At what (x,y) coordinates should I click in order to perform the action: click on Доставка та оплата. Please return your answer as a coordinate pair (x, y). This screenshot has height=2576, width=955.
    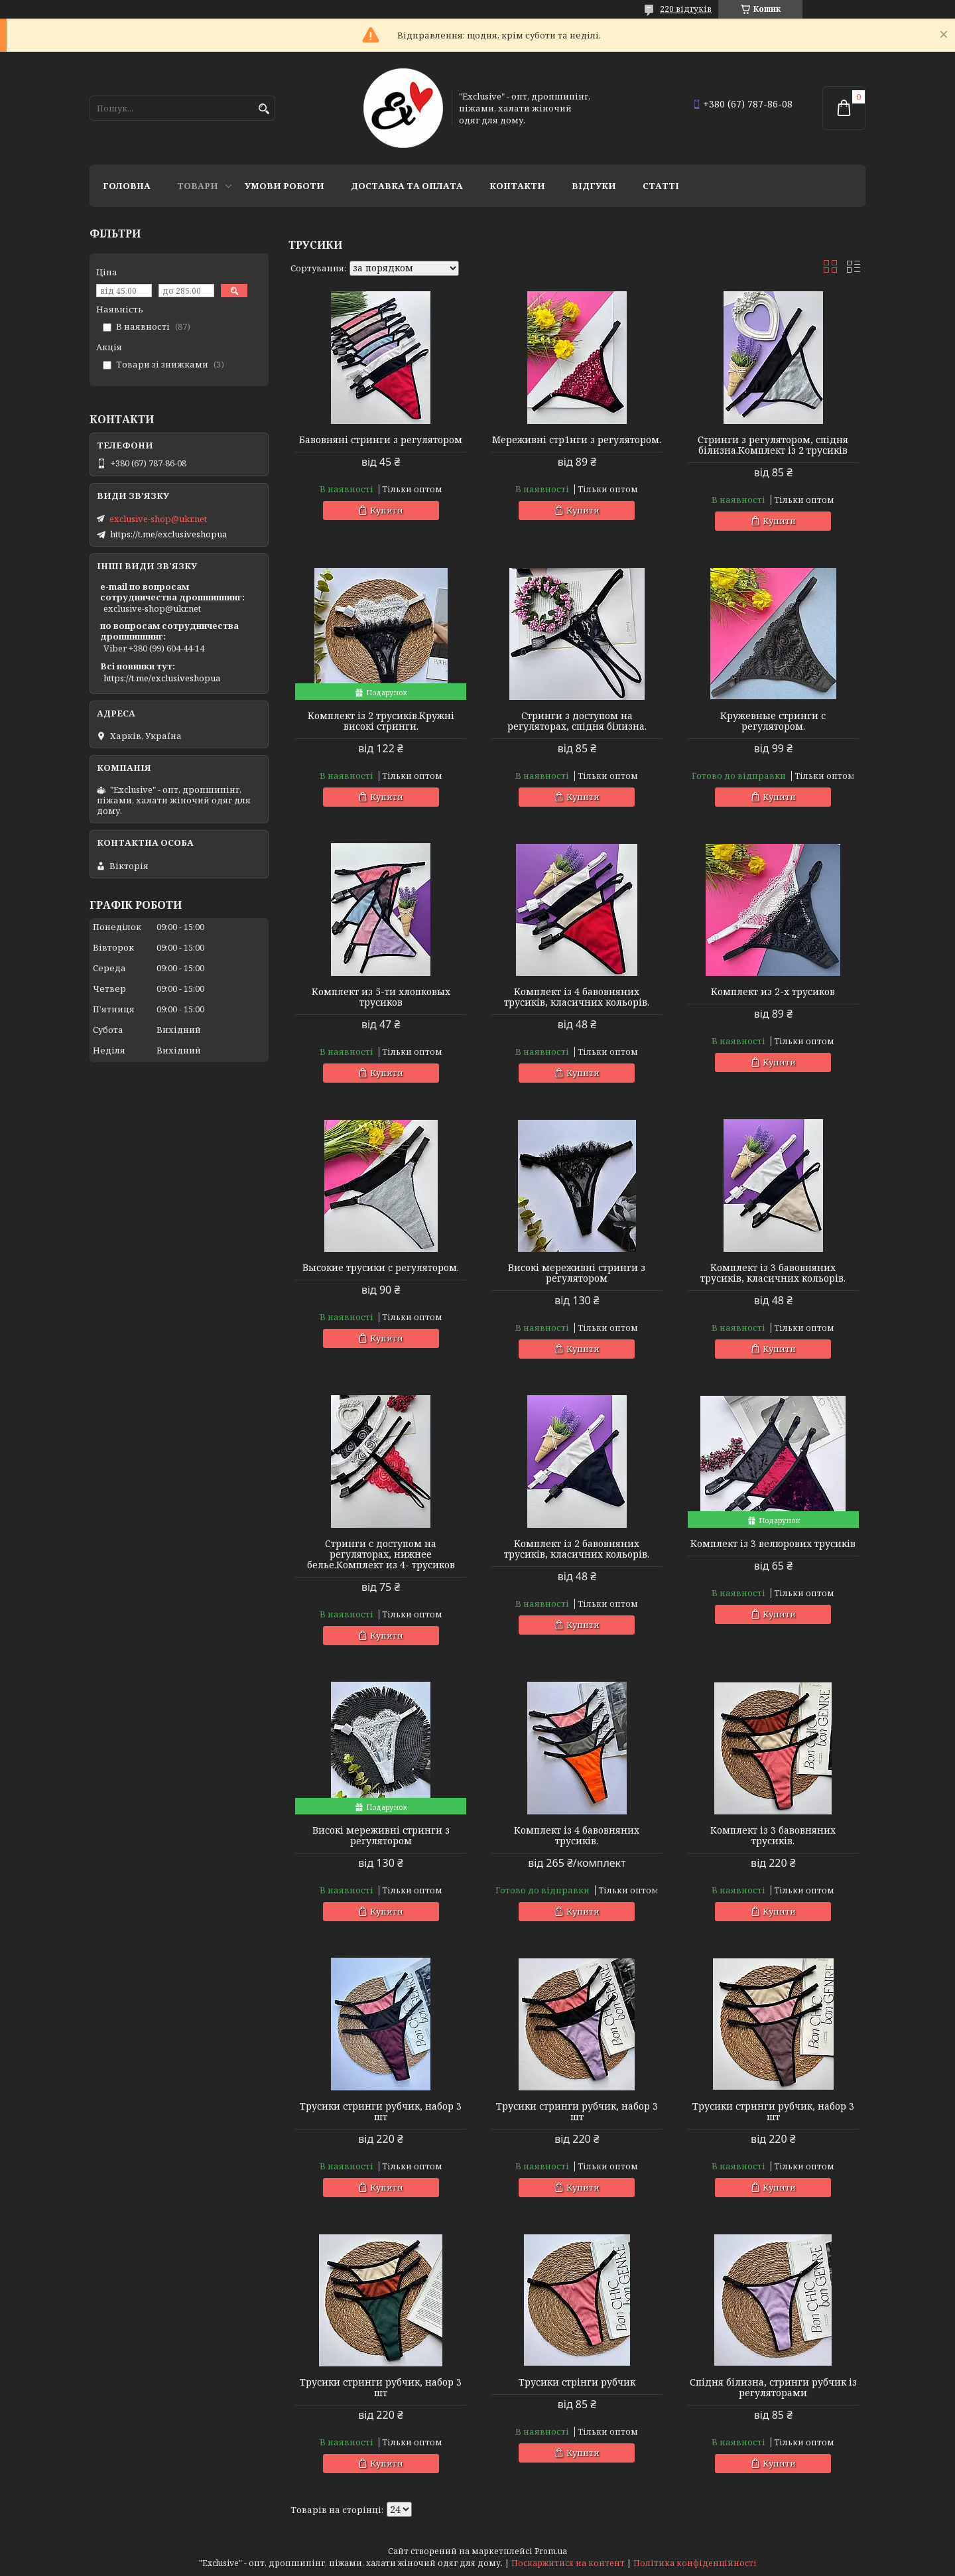
    Looking at the image, I should click on (407, 186).